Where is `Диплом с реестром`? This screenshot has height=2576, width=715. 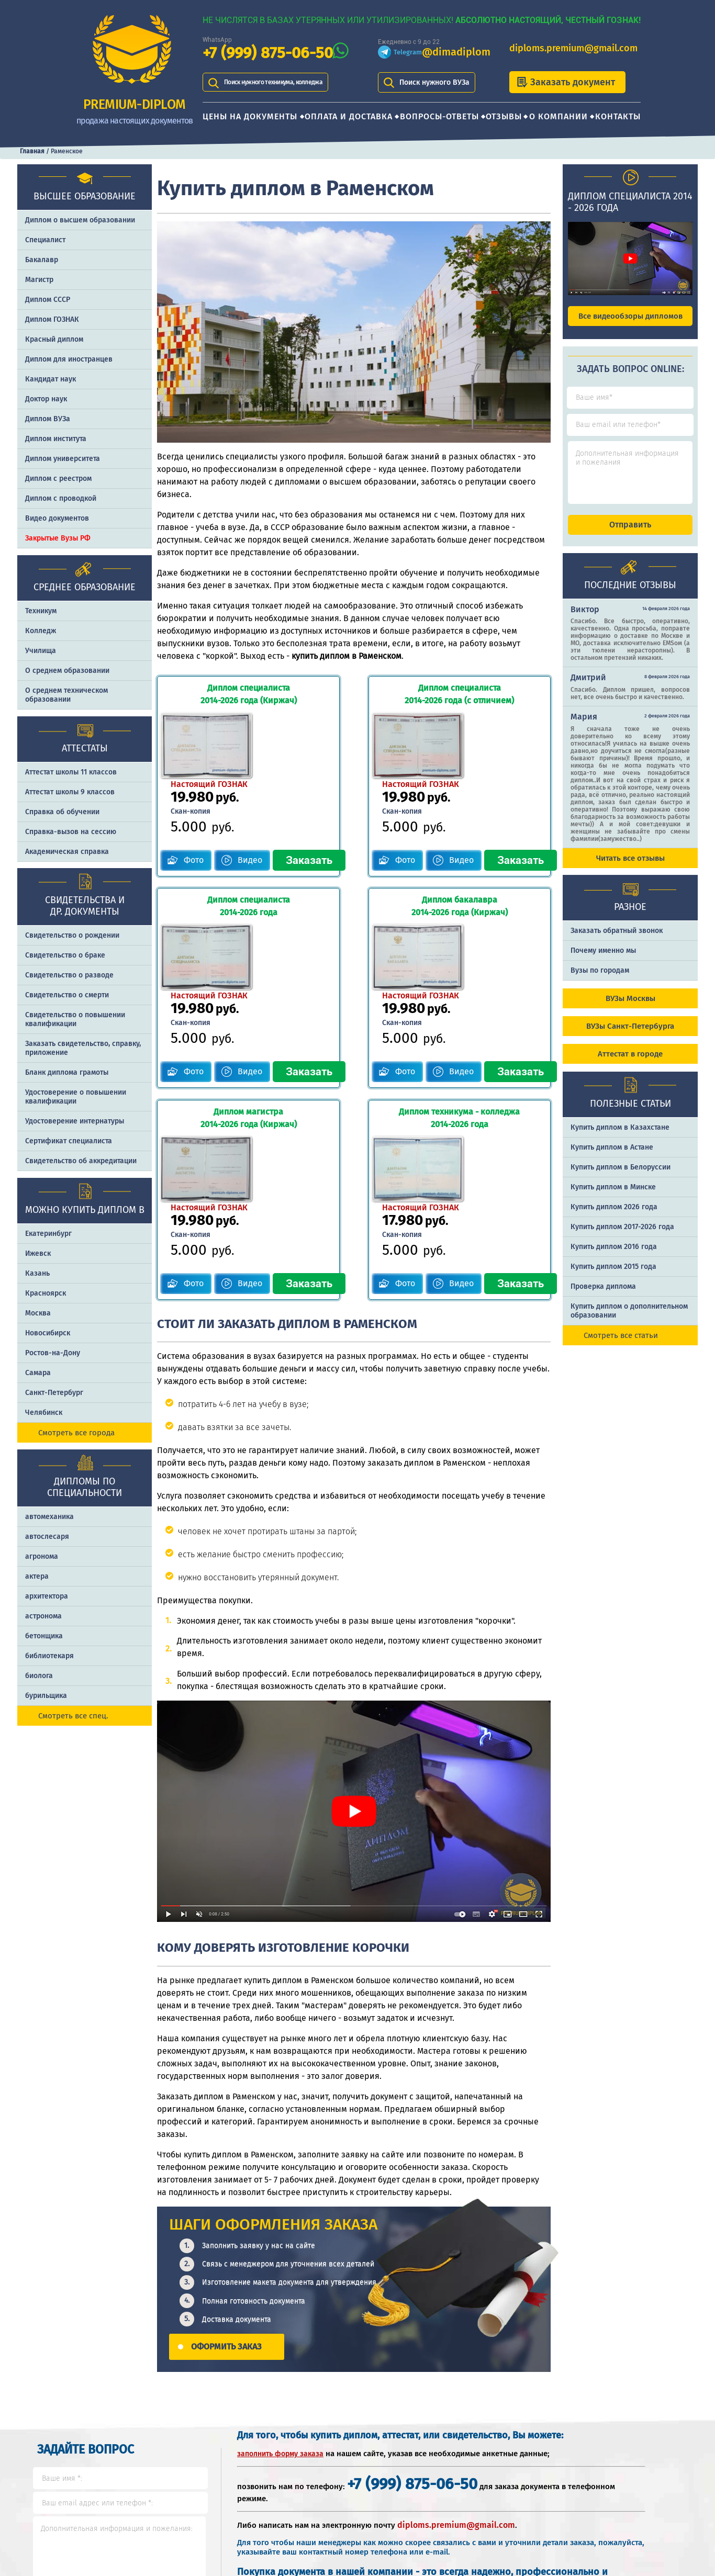 Диплом с реестром is located at coordinates (58, 478).